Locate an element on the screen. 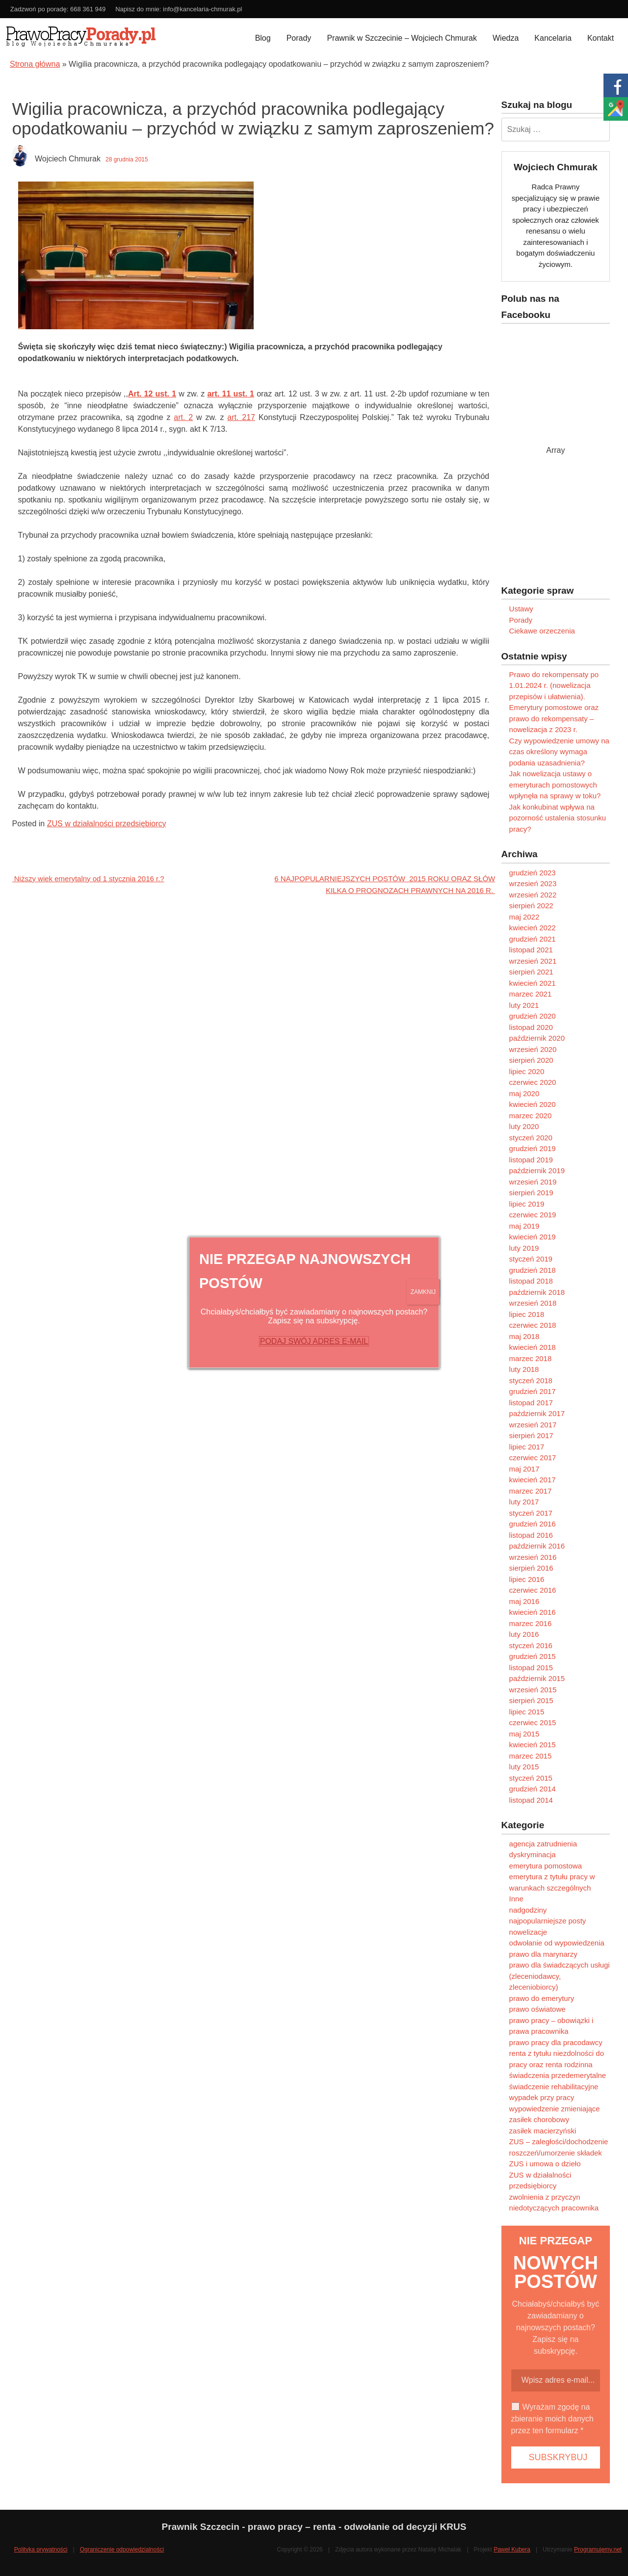 The image size is (628, 2576). dyskryminacja is located at coordinates (532, 1854).